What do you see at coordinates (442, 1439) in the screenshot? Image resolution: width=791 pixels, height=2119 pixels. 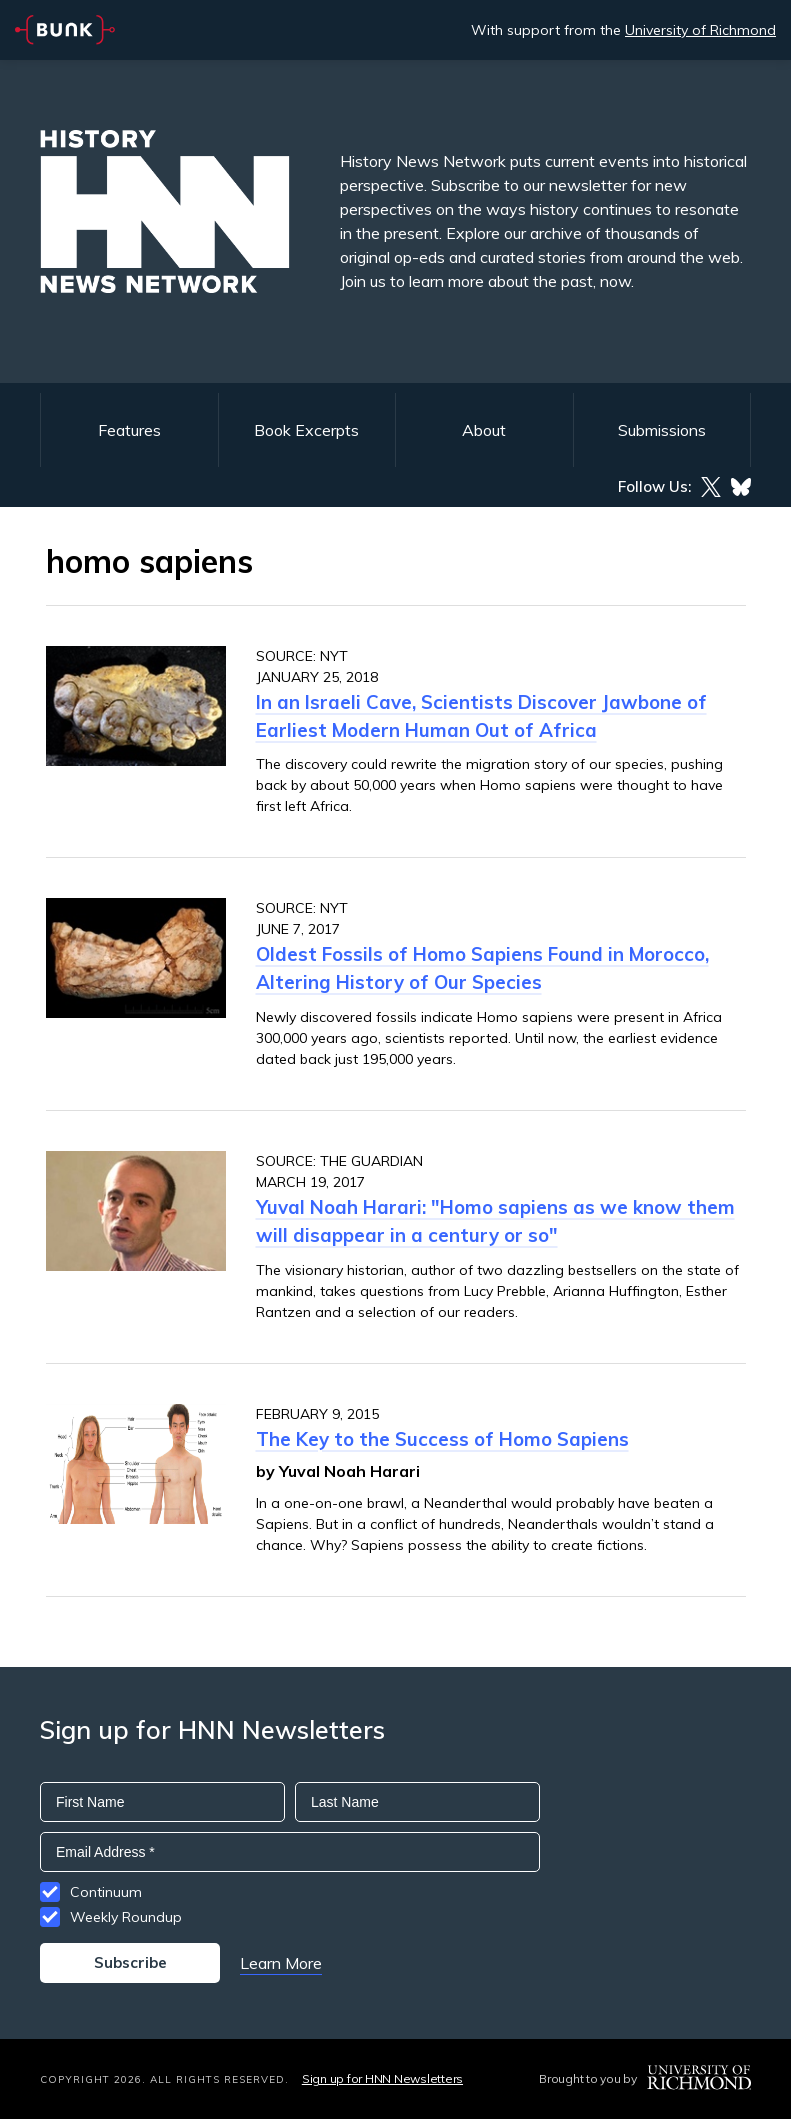 I see `The Key to the Success of Homo Sapiens` at bounding box center [442, 1439].